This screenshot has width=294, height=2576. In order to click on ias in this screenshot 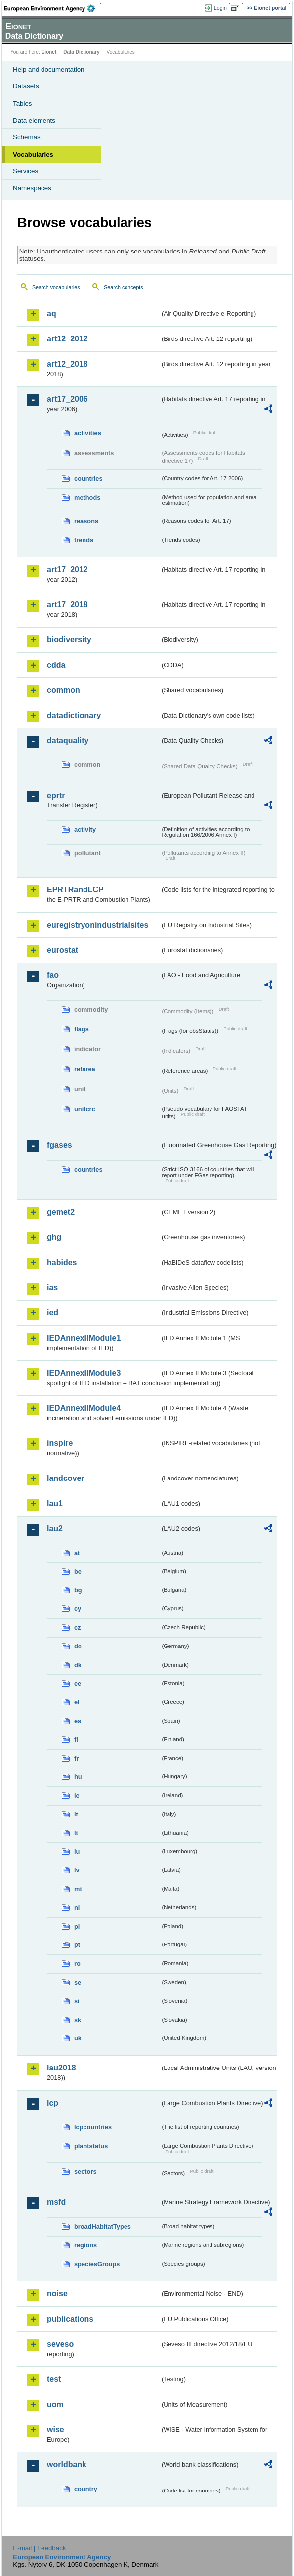, I will do `click(52, 1287)`.